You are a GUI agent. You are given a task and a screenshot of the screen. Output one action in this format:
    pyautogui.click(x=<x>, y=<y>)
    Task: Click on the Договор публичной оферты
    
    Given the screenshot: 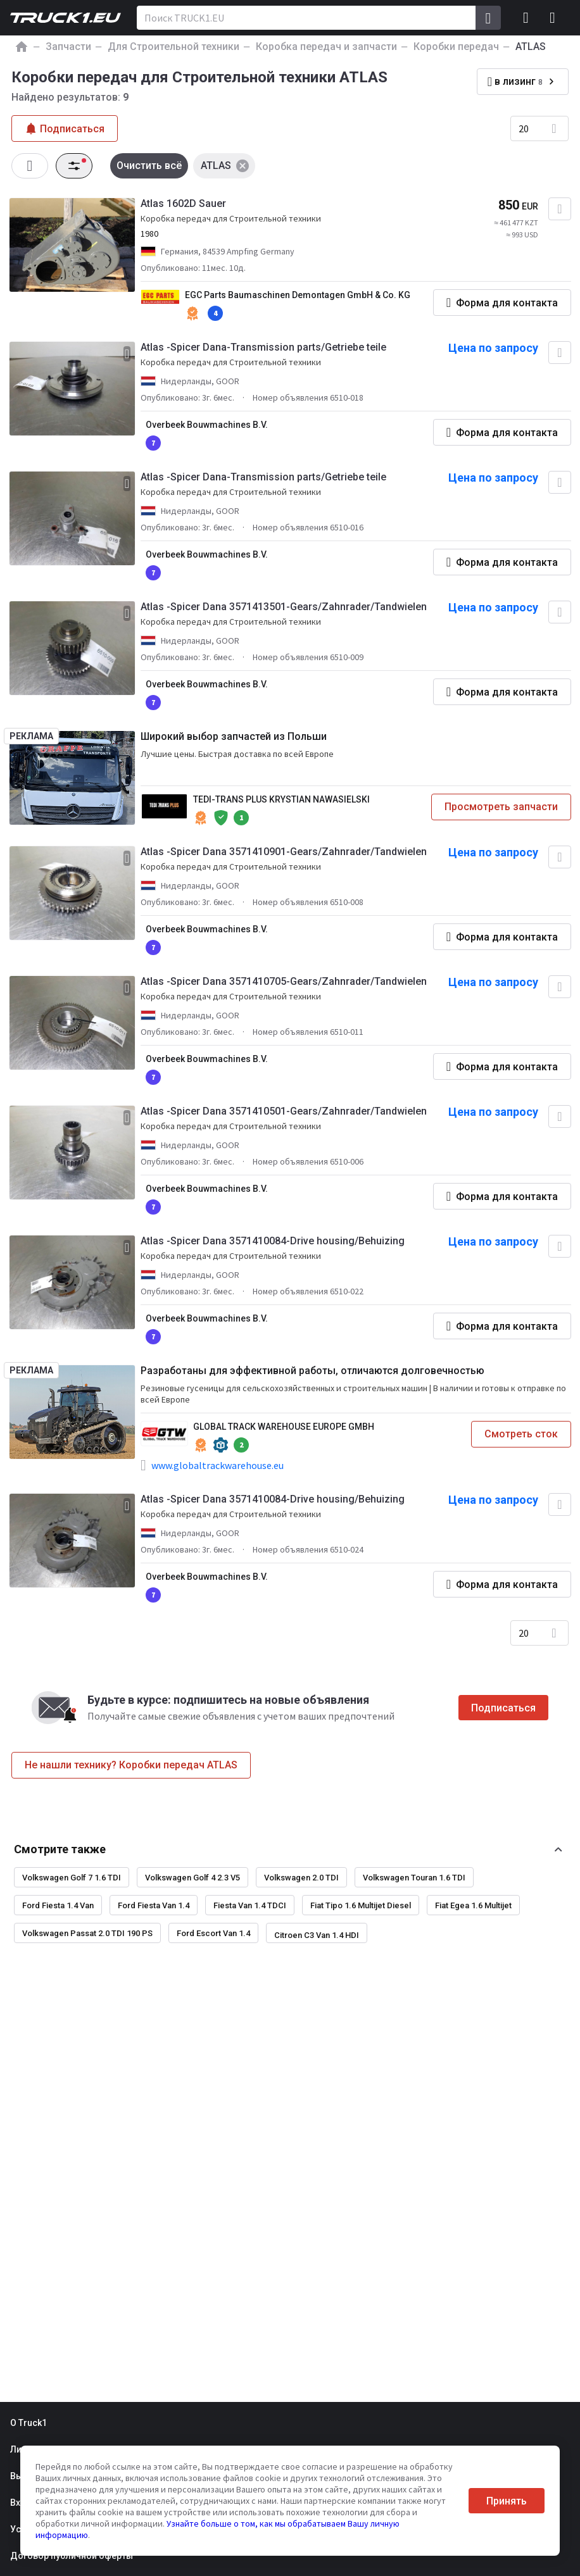 What is the action you would take?
    pyautogui.click(x=71, y=2556)
    